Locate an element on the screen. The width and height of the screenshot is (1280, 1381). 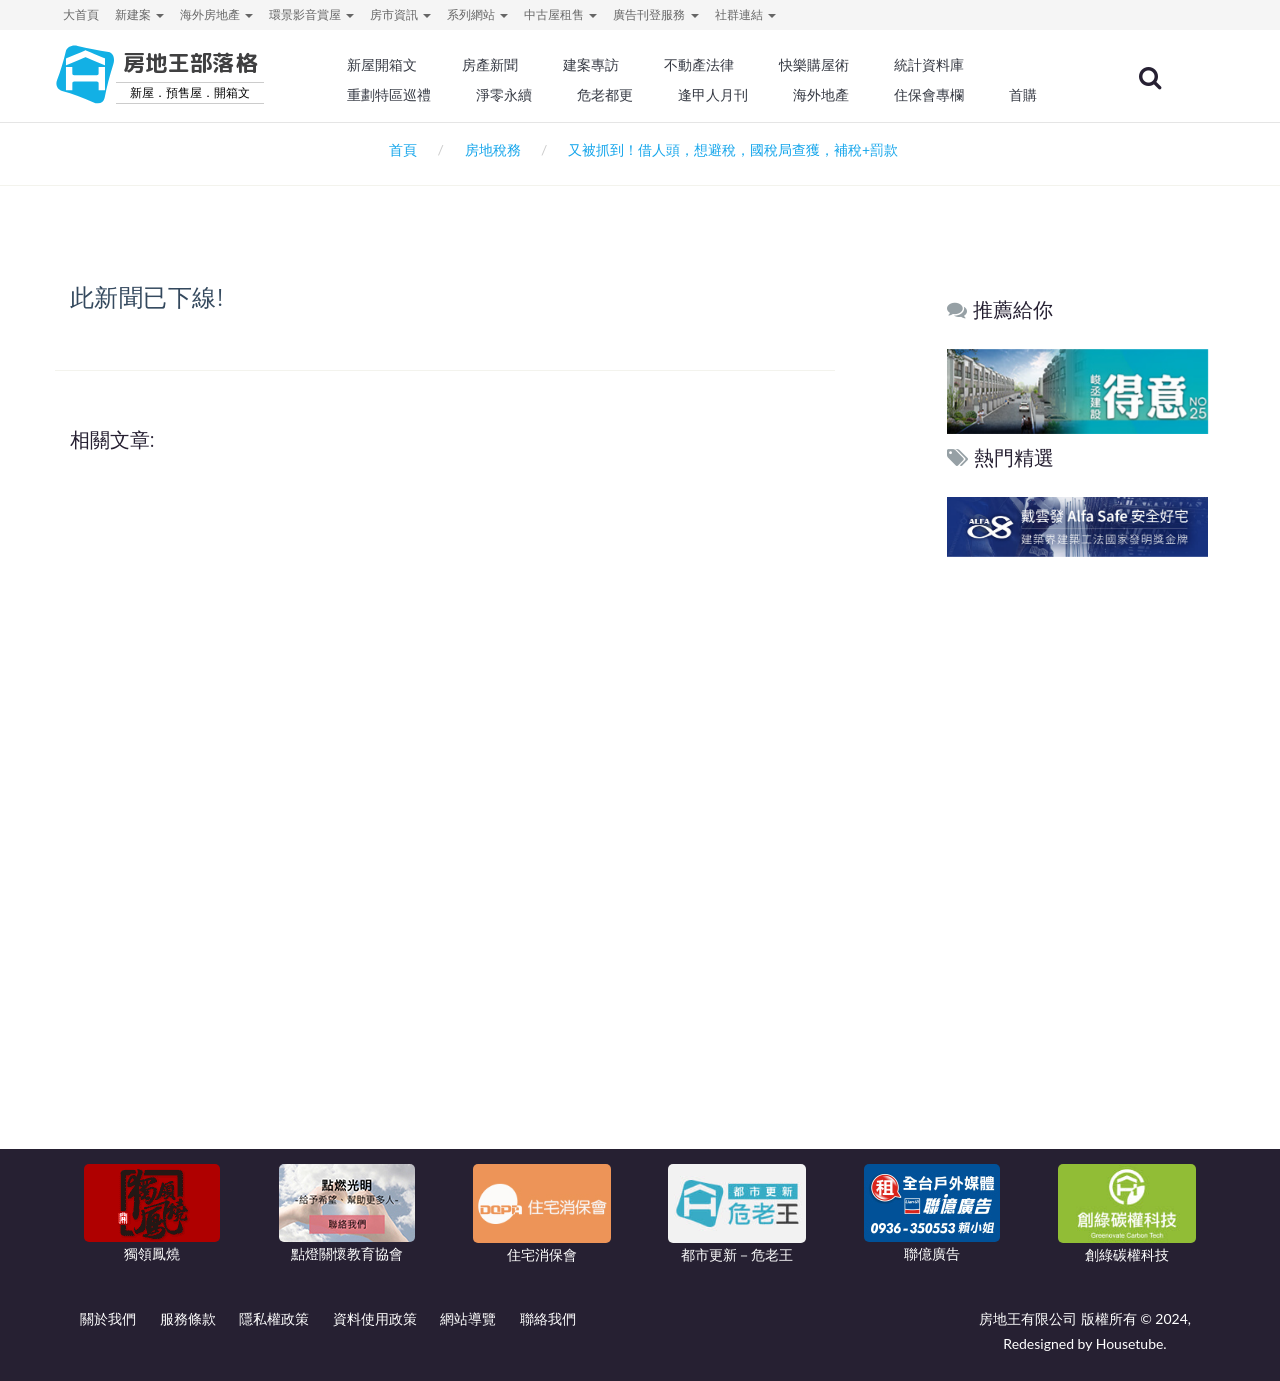
大首頁 is located at coordinates (81, 14).